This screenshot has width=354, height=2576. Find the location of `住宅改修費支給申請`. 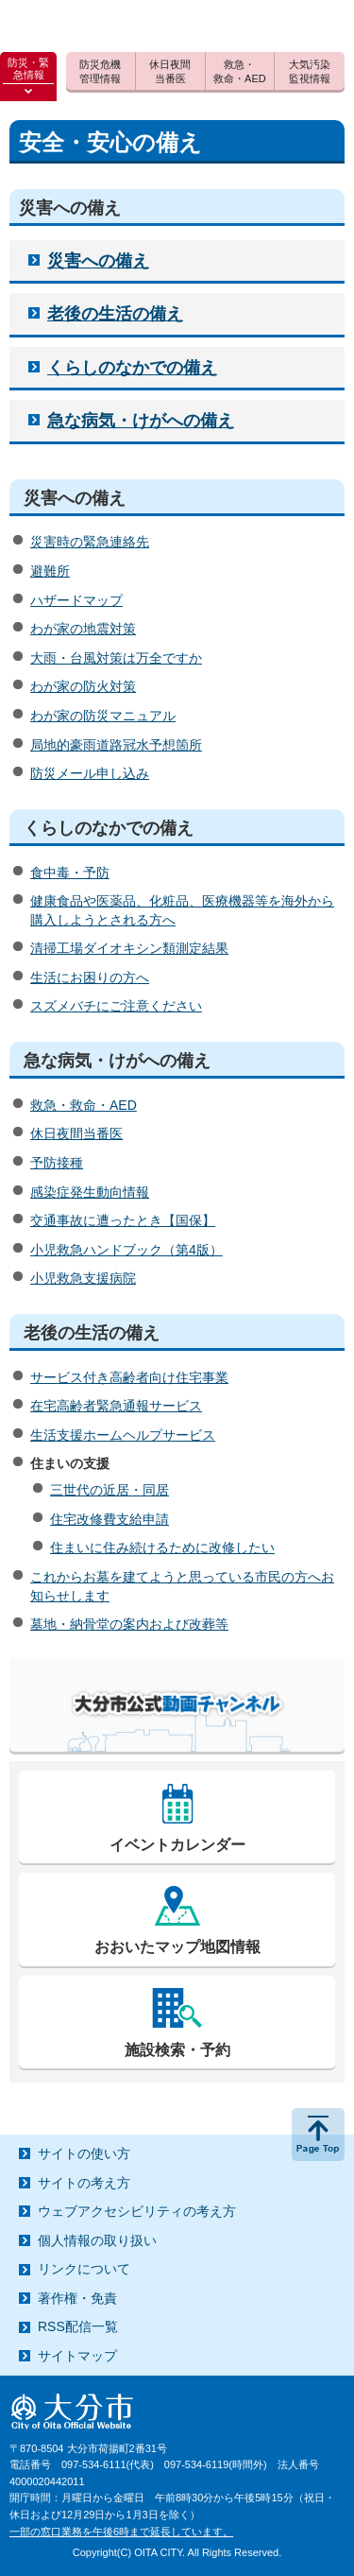

住宅改修費支給申請 is located at coordinates (109, 1519).